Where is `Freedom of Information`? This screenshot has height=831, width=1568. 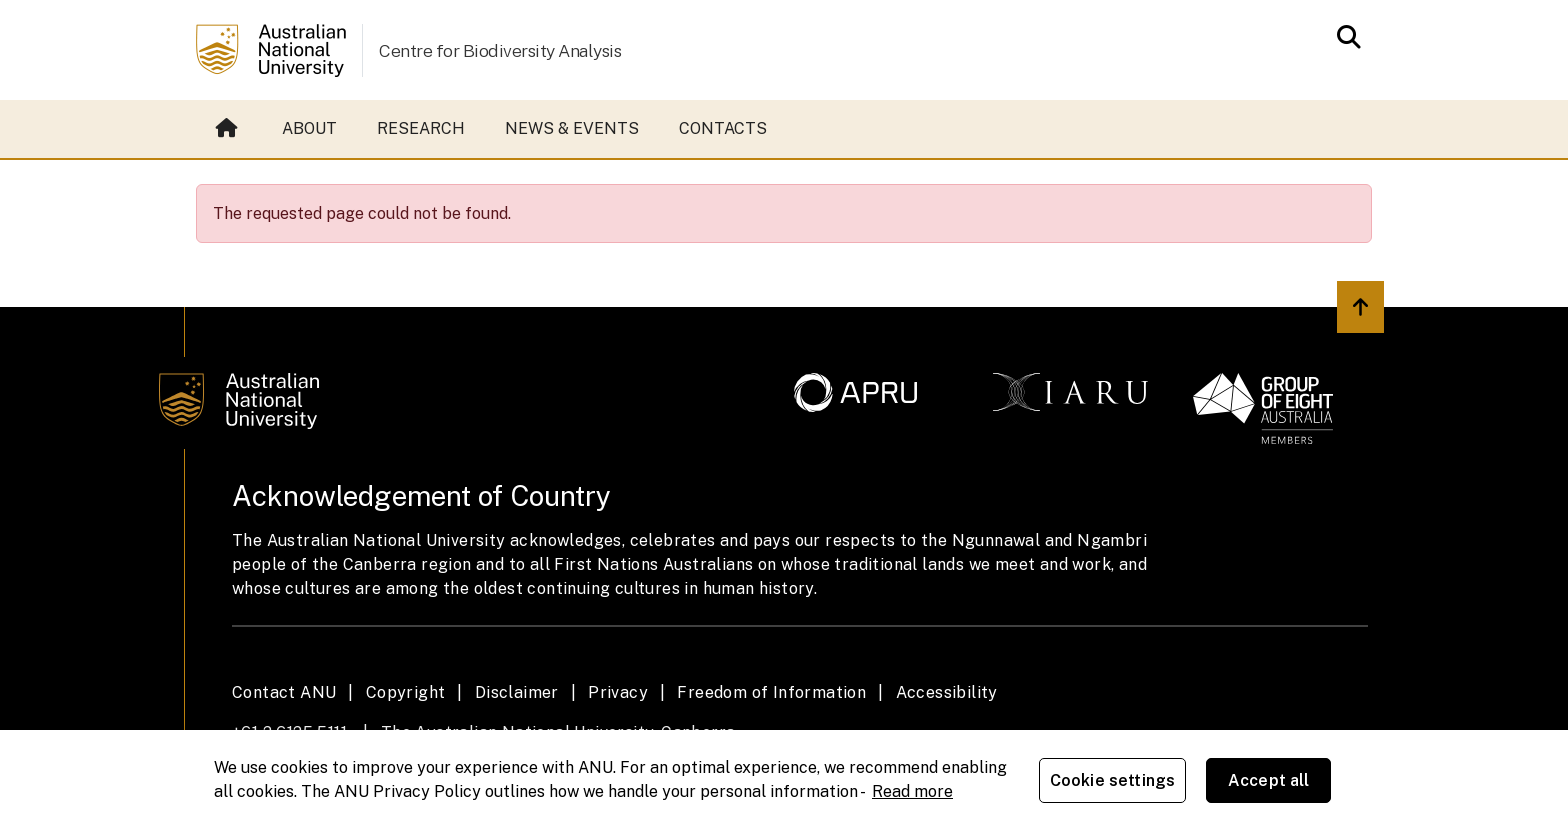
Freedom of Information is located at coordinates (771, 692).